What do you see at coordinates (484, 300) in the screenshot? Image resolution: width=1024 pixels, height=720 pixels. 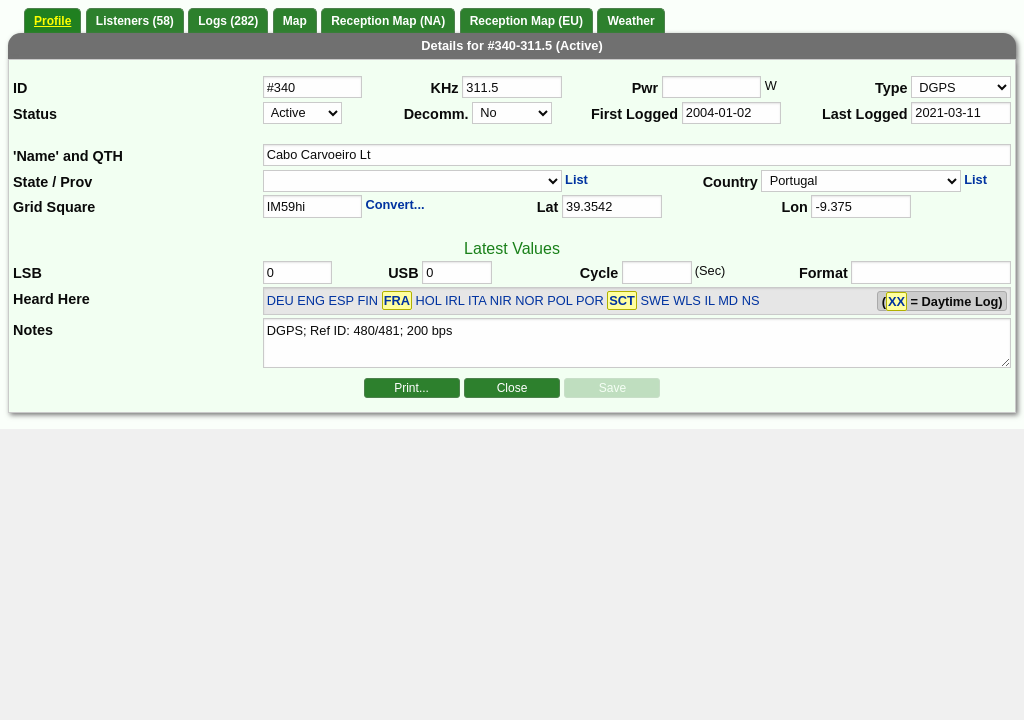 I see `DEU ENG ESP FIN HOL IRL ITA NIR NOR POL POR SWE WLS` at bounding box center [484, 300].